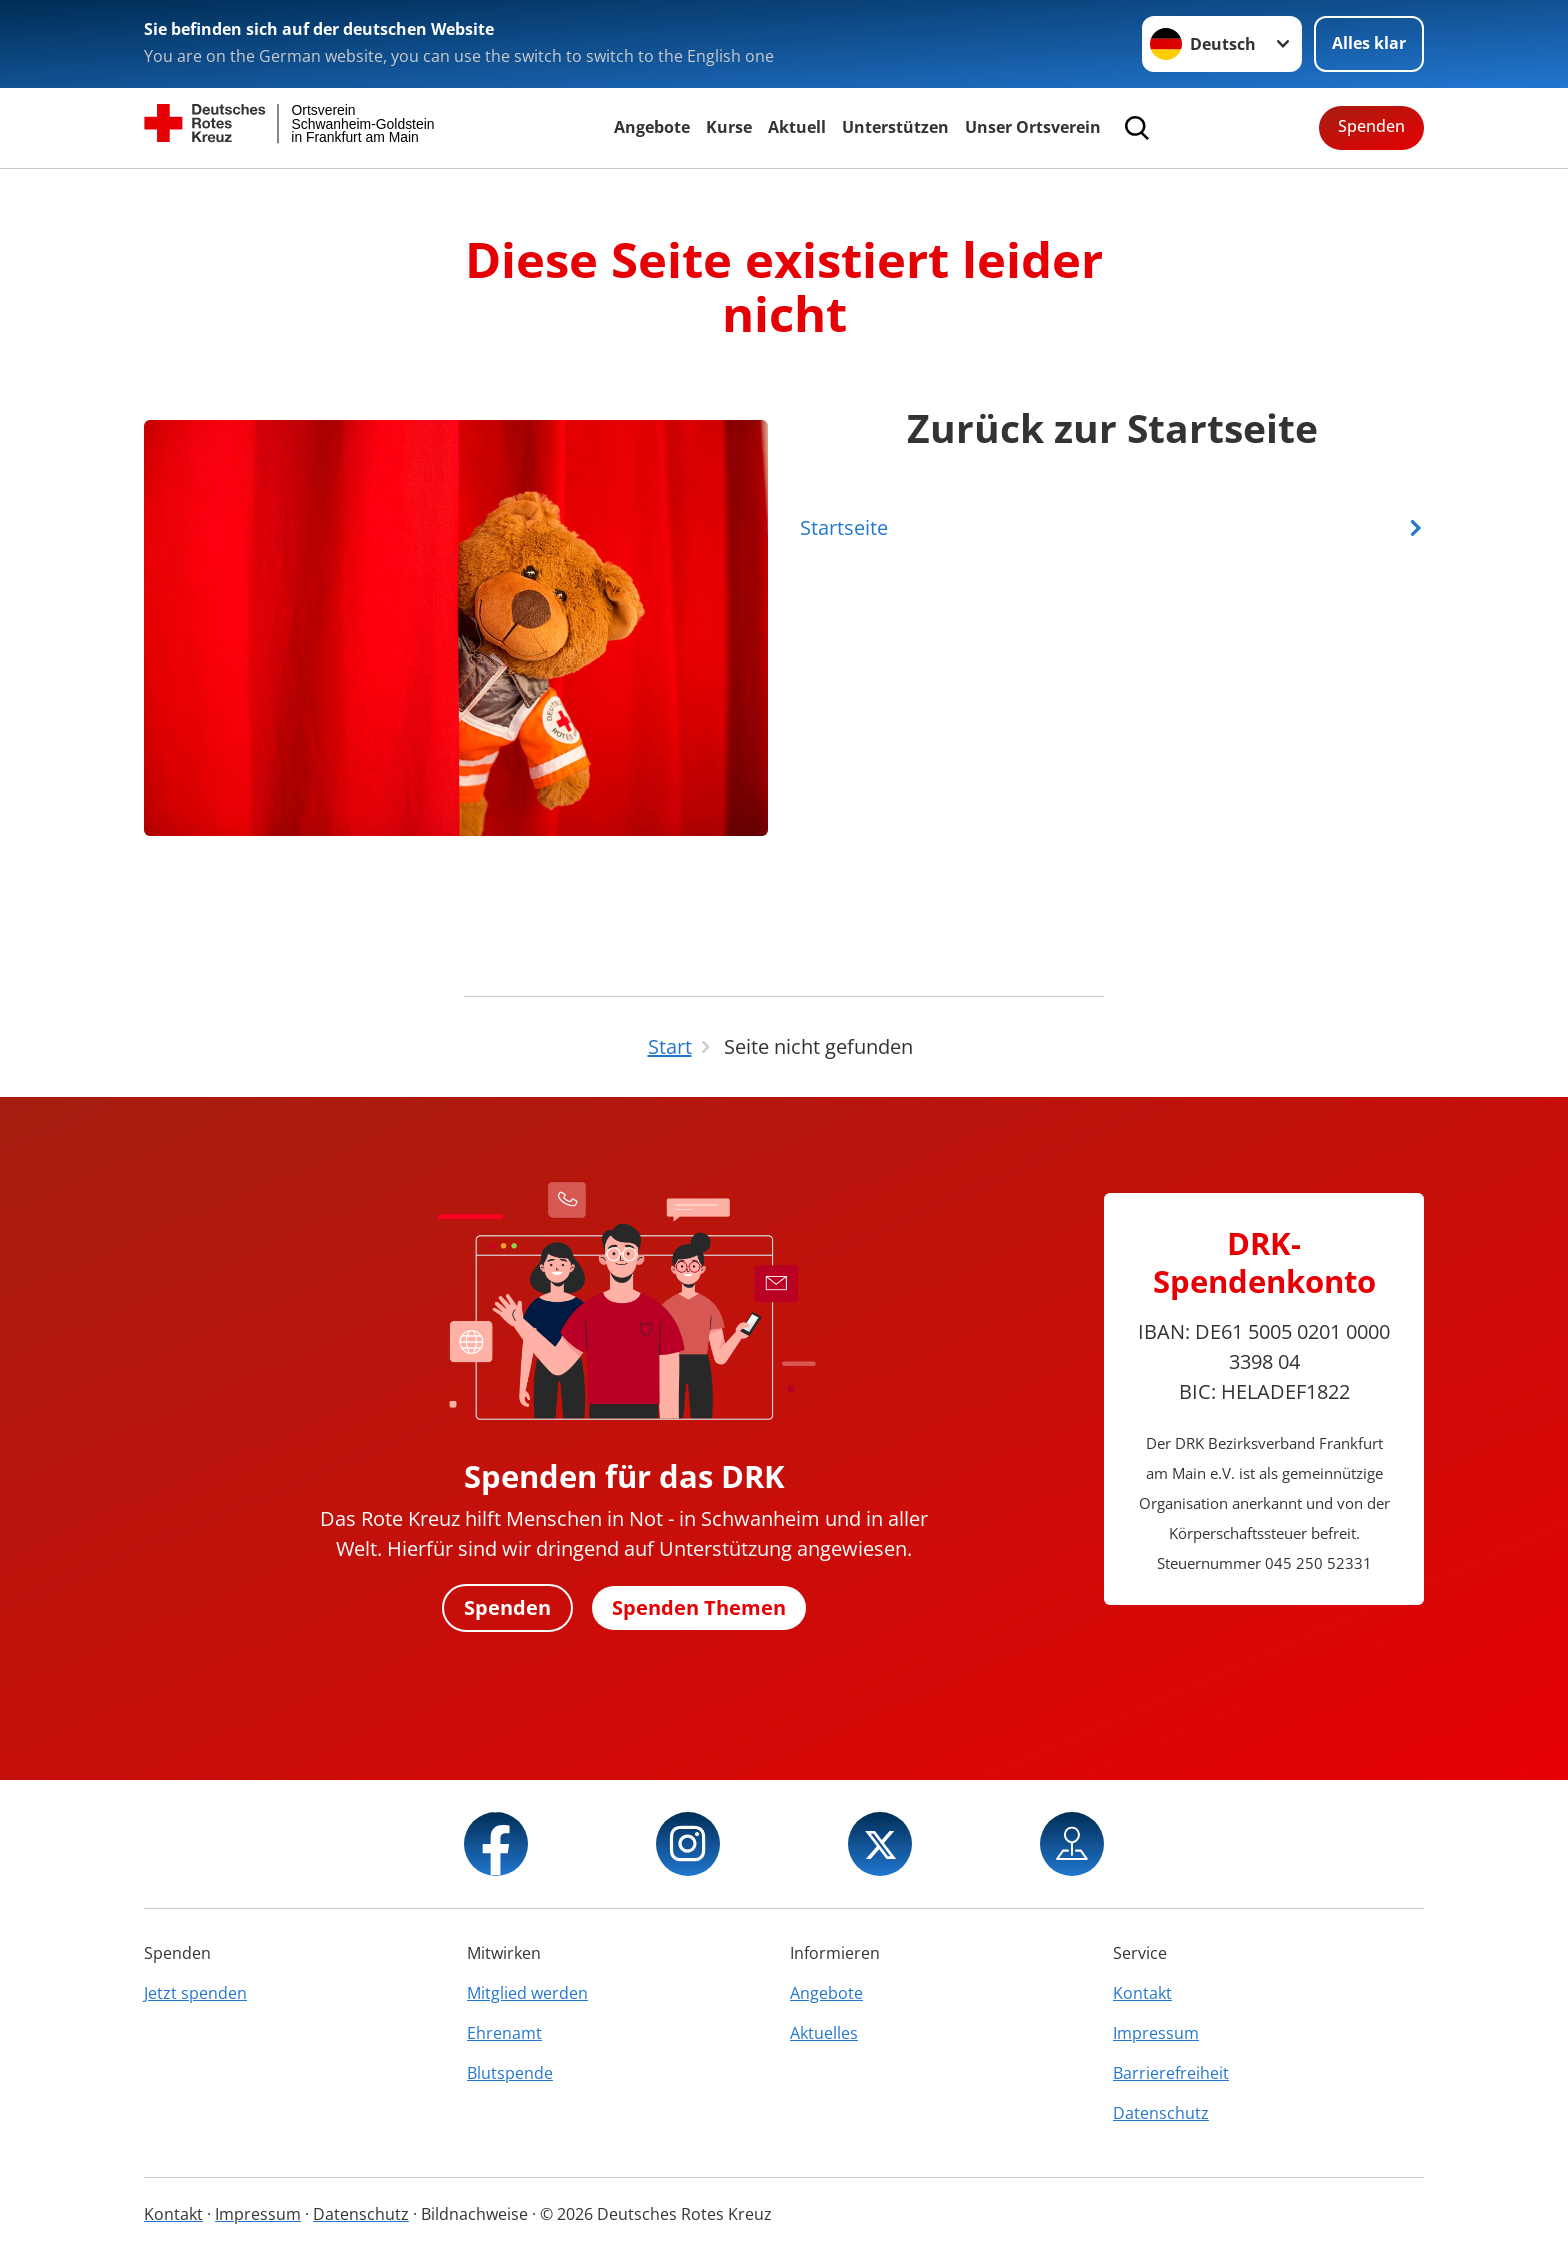 The image size is (1568, 2258). Describe the element at coordinates (527, 1993) in the screenshot. I see `Mitglied werden` at that location.